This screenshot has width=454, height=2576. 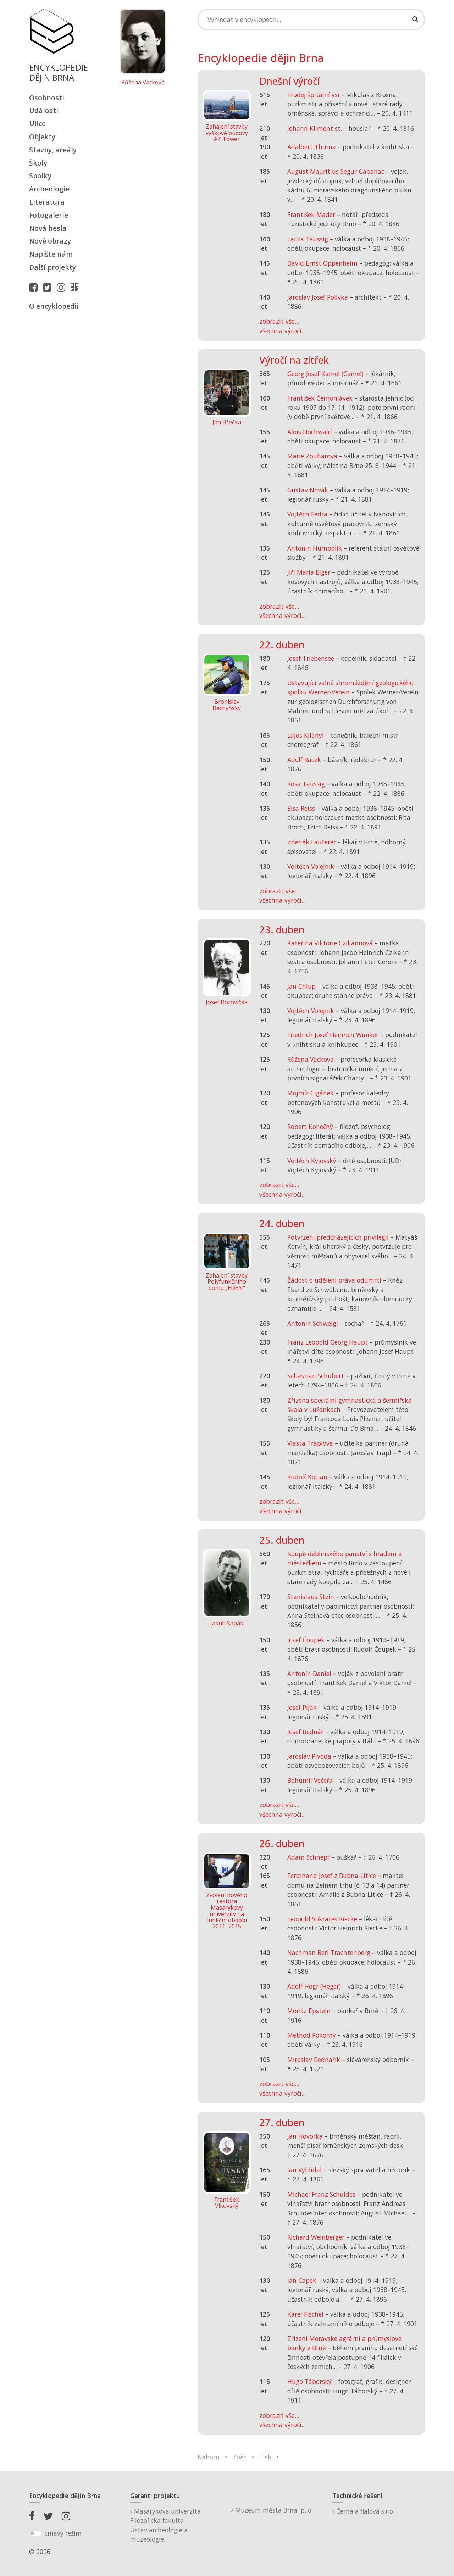 I want to click on David Ernst Oppenheim, so click(x=322, y=263).